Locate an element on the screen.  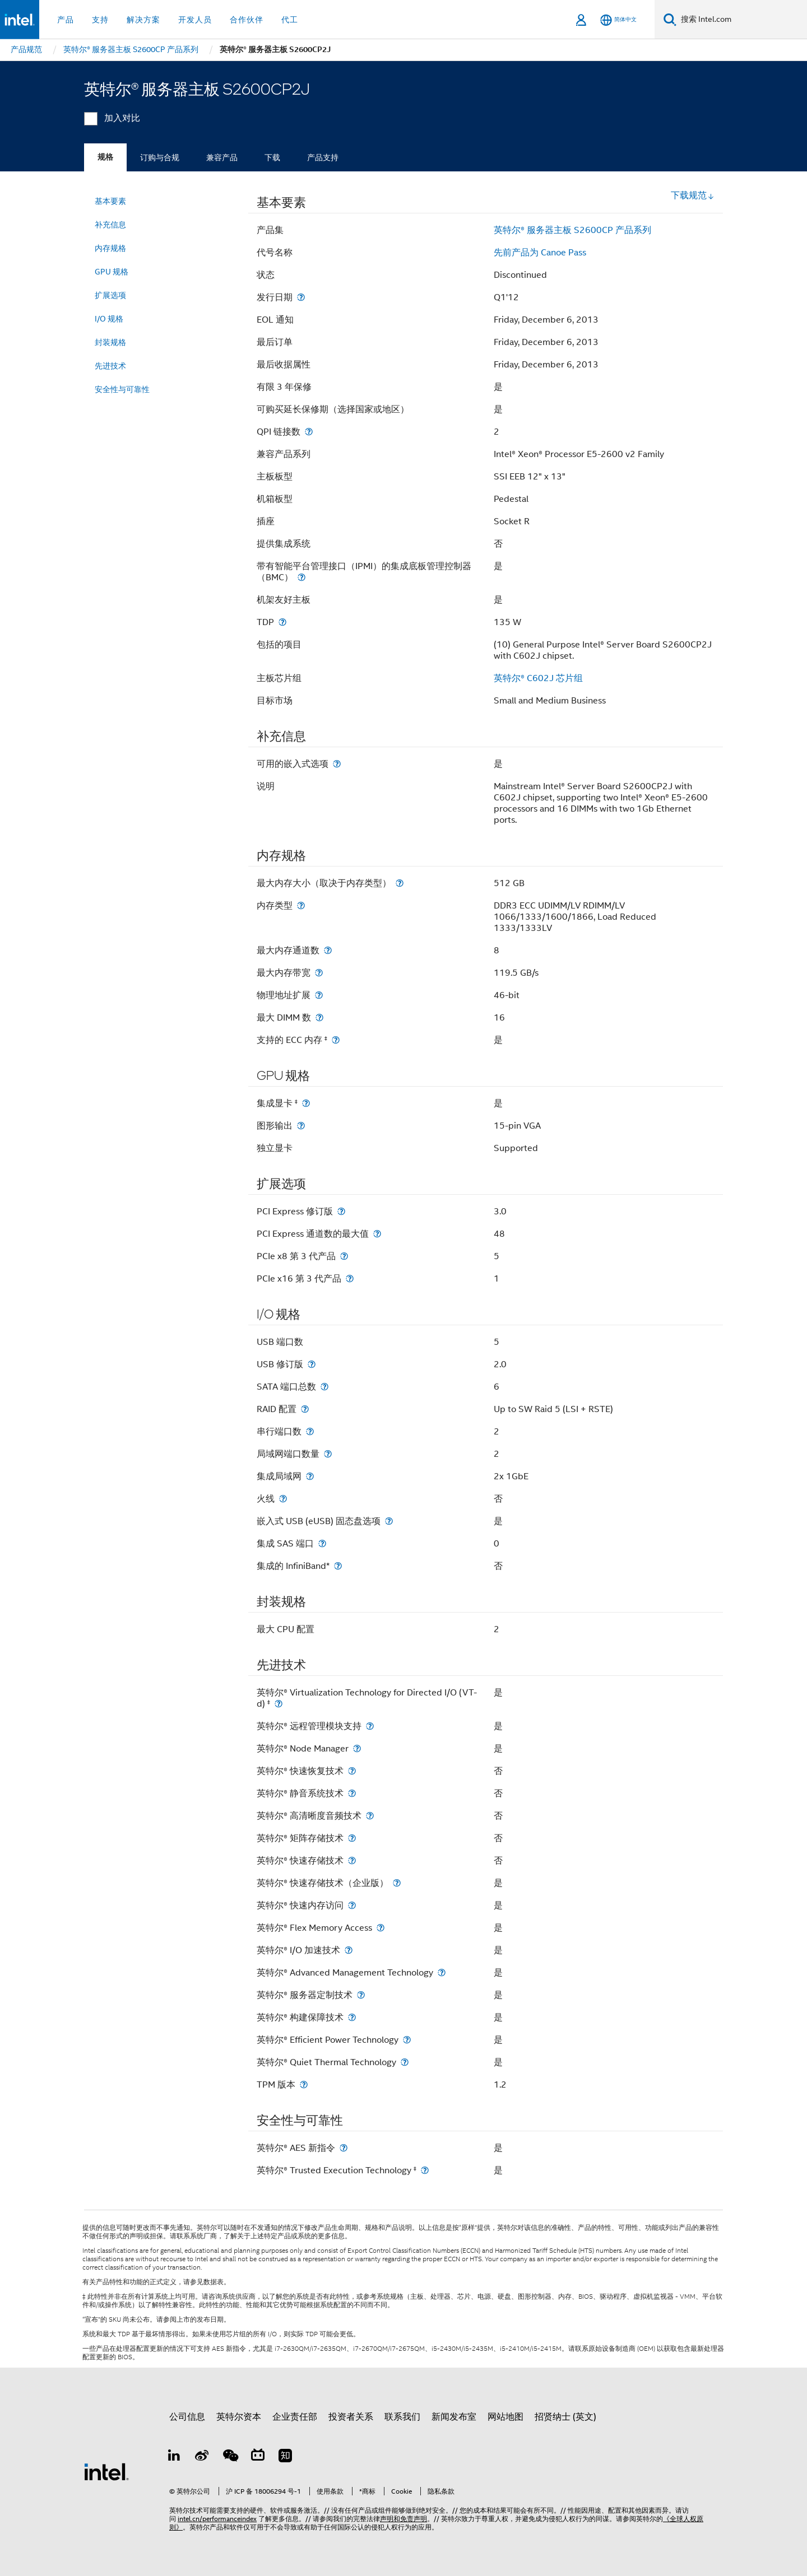
补充信息 [menuitem] is located at coordinates (110, 225).